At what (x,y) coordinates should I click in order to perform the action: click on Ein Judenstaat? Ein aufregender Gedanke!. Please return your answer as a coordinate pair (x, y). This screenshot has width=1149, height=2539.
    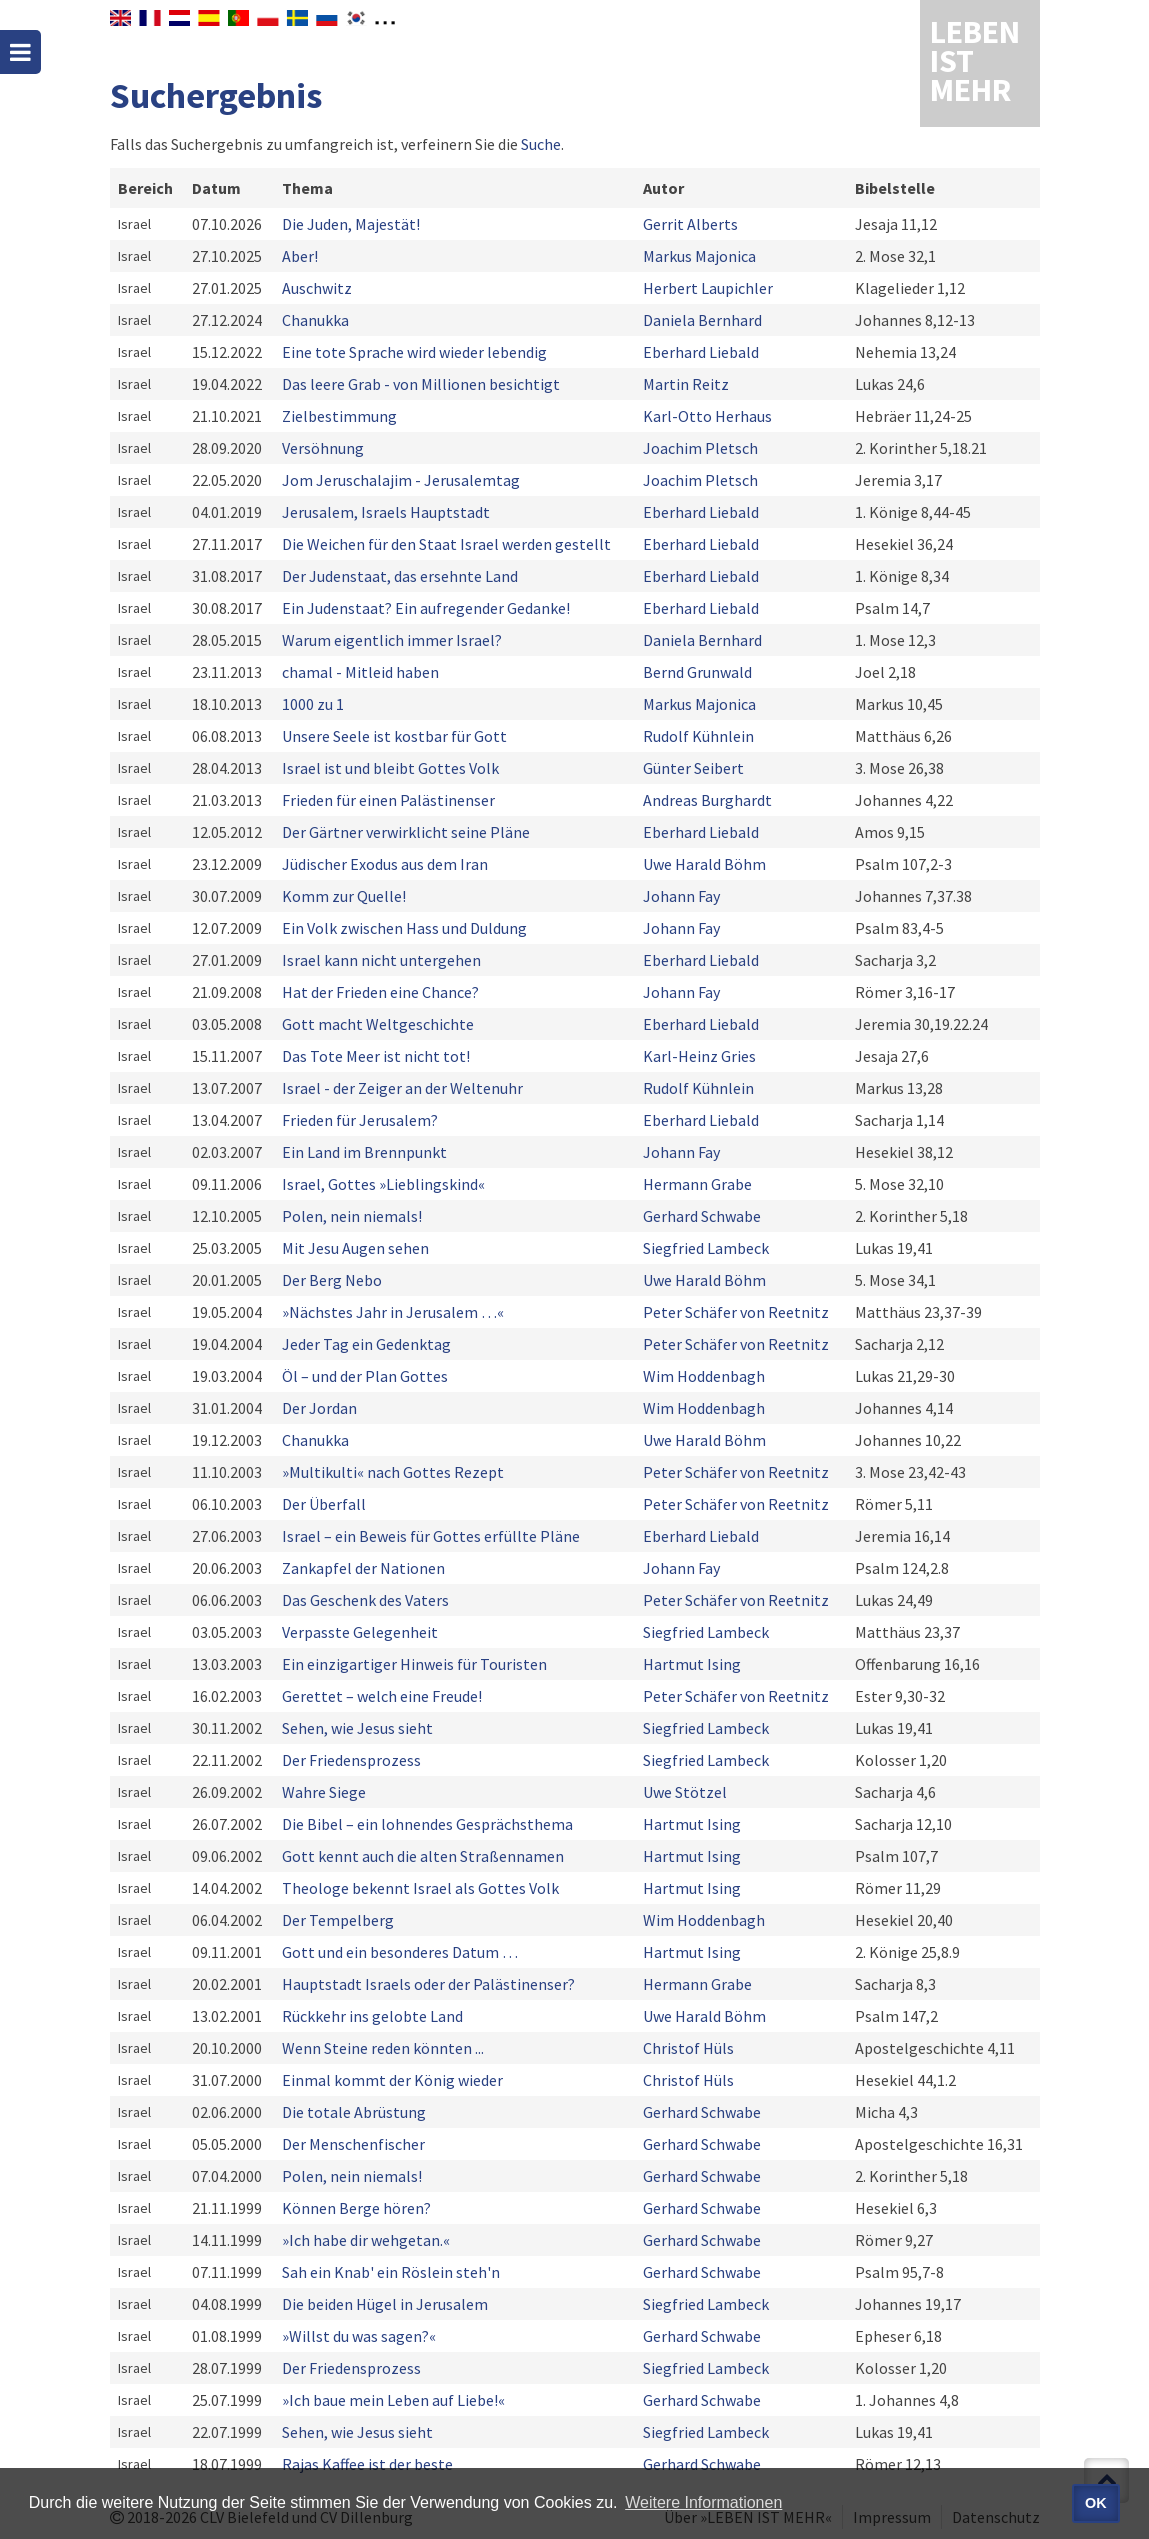
    Looking at the image, I should click on (426, 608).